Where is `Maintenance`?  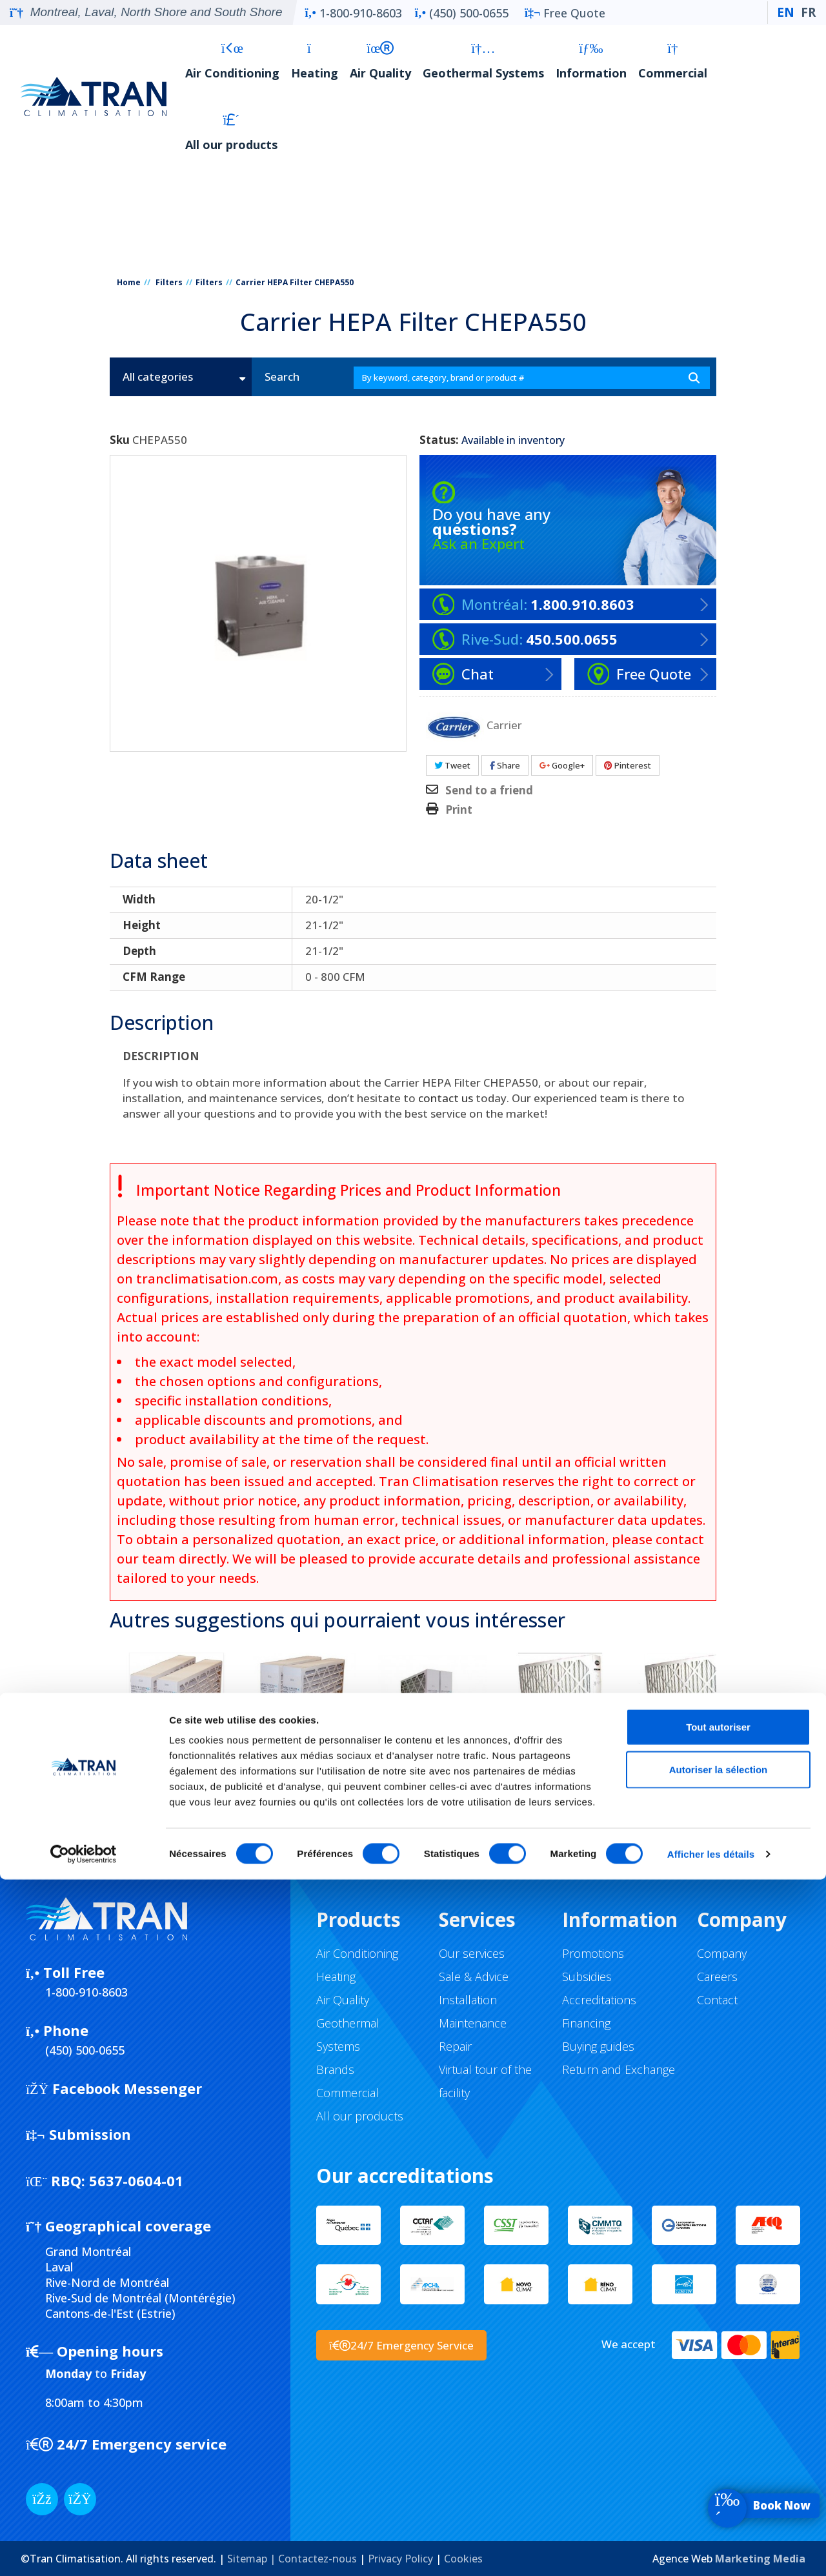
Maintenance is located at coordinates (473, 2023).